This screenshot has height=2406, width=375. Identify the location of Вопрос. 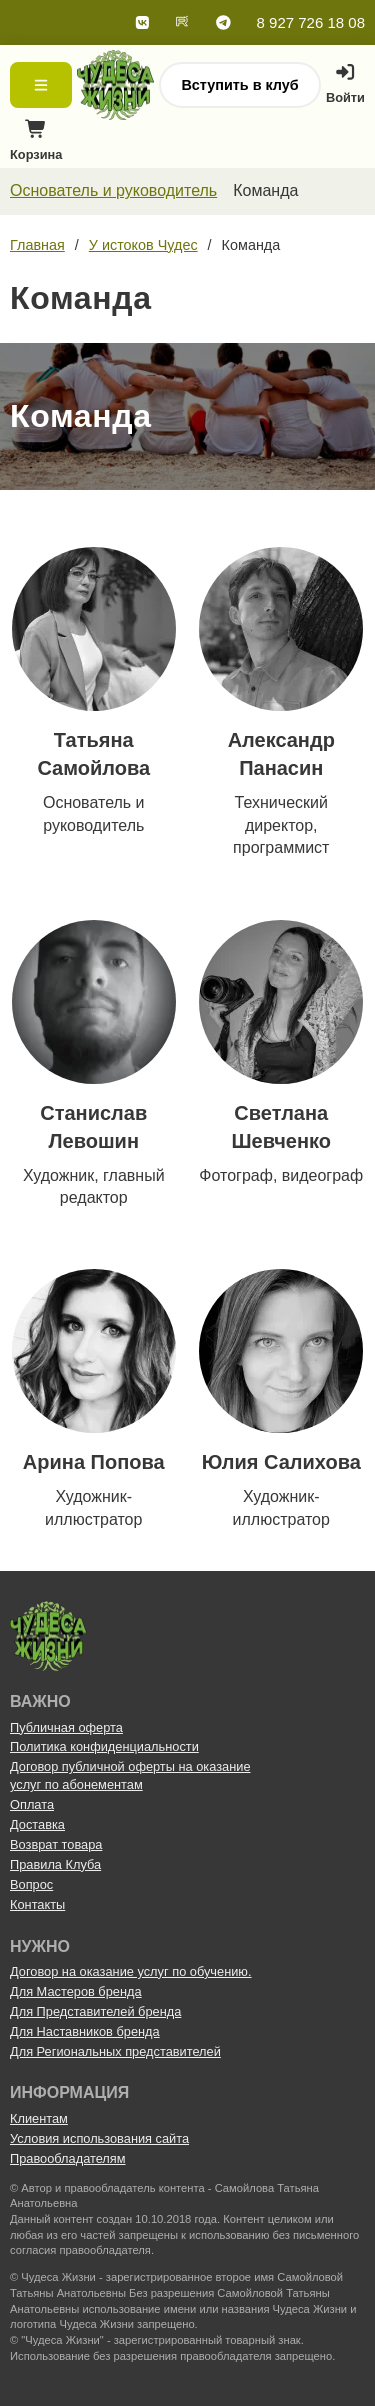
(31, 1884).